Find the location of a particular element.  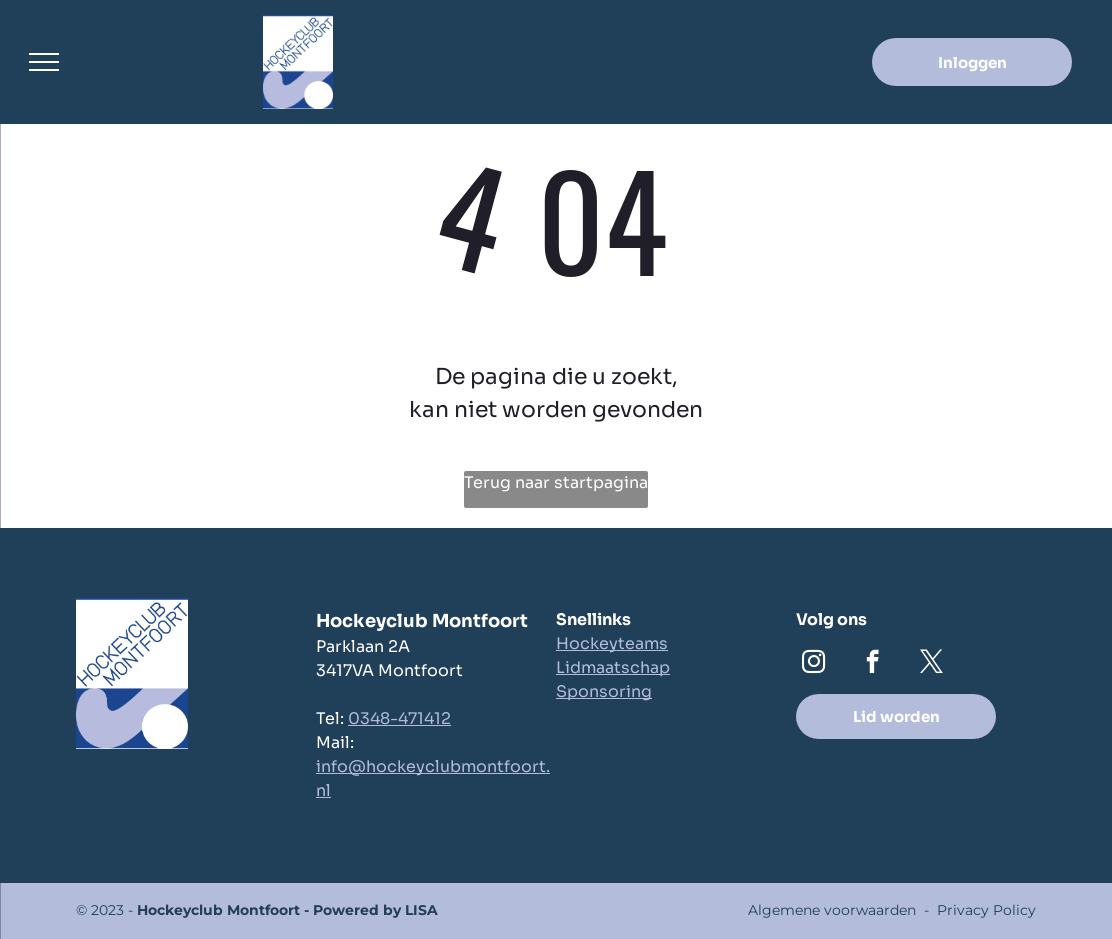

Sponsoring is located at coordinates (604, 691).